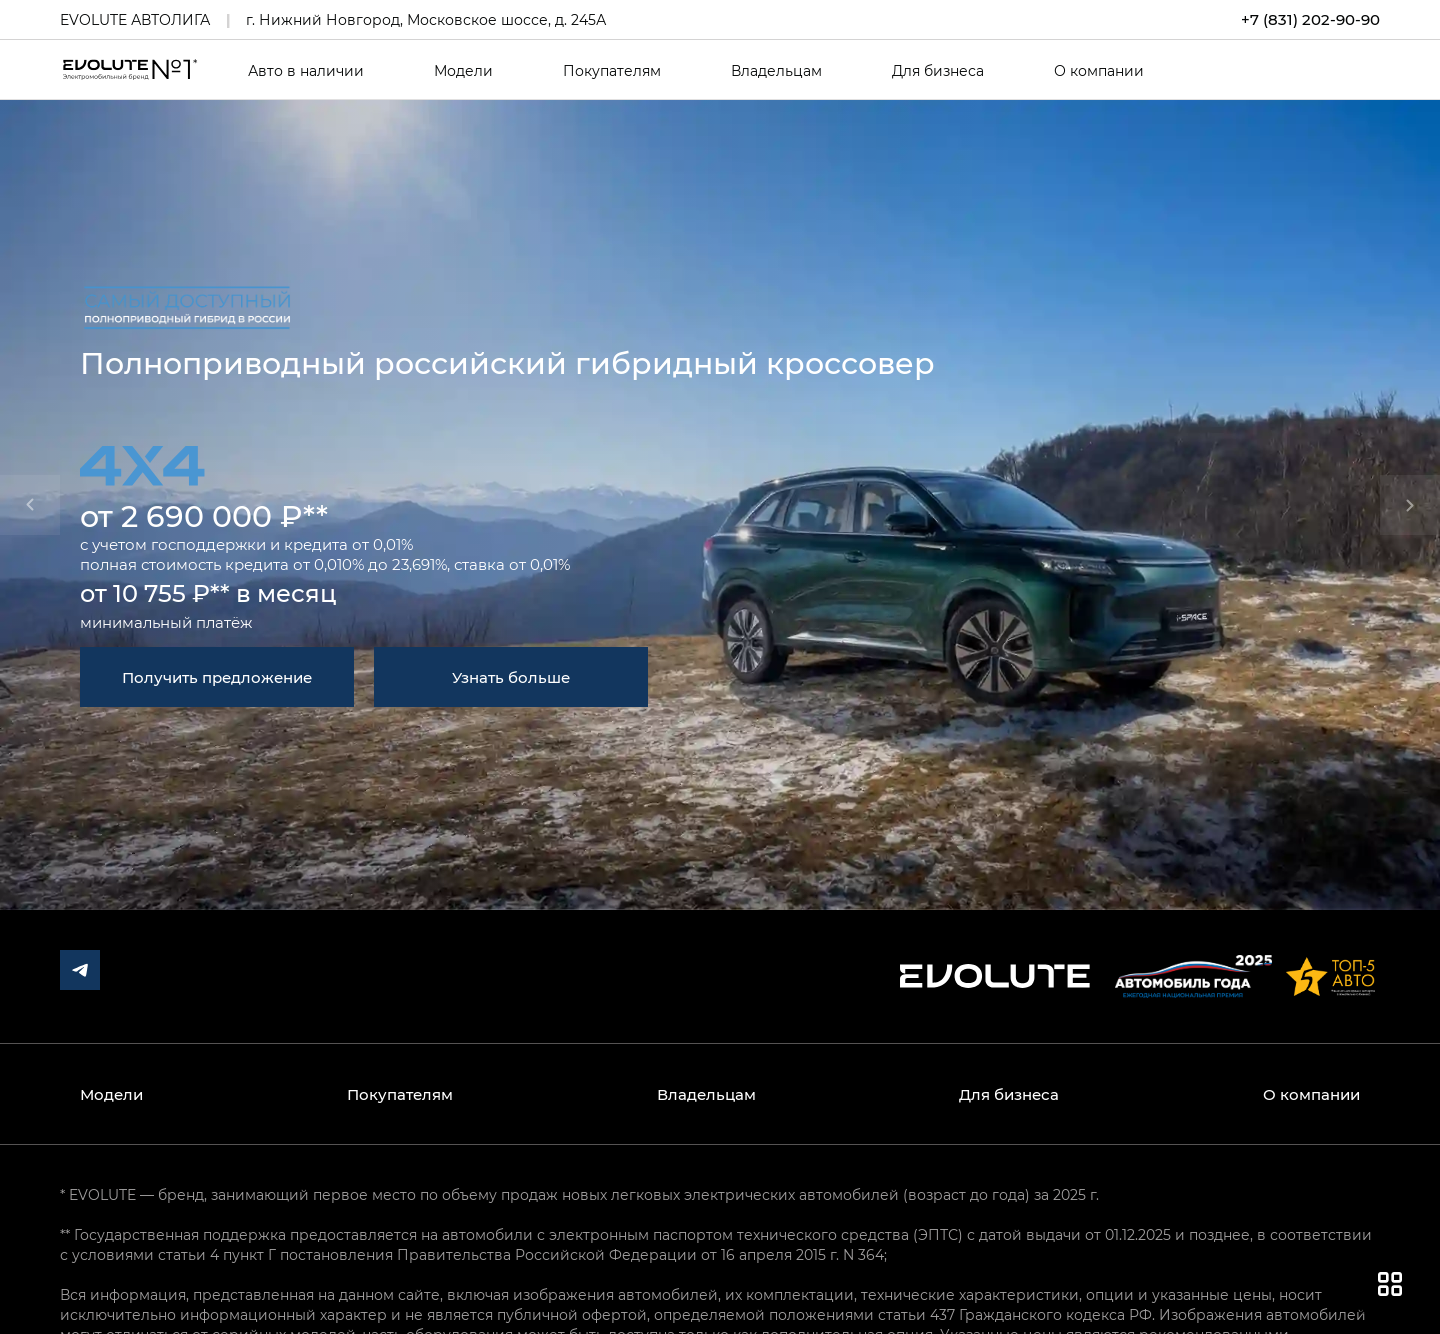  I want to click on Узнать больше, so click(511, 677).